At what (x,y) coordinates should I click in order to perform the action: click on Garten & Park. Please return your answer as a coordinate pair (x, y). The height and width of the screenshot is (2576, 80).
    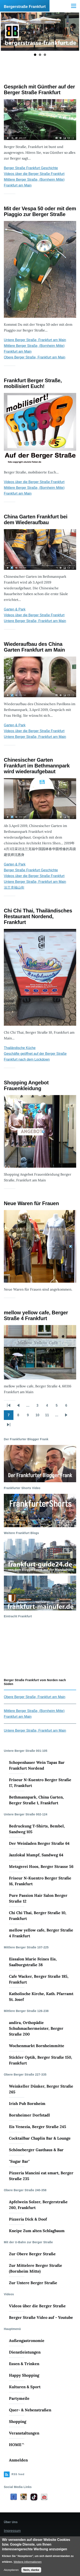
    Looking at the image, I should click on (14, 609).